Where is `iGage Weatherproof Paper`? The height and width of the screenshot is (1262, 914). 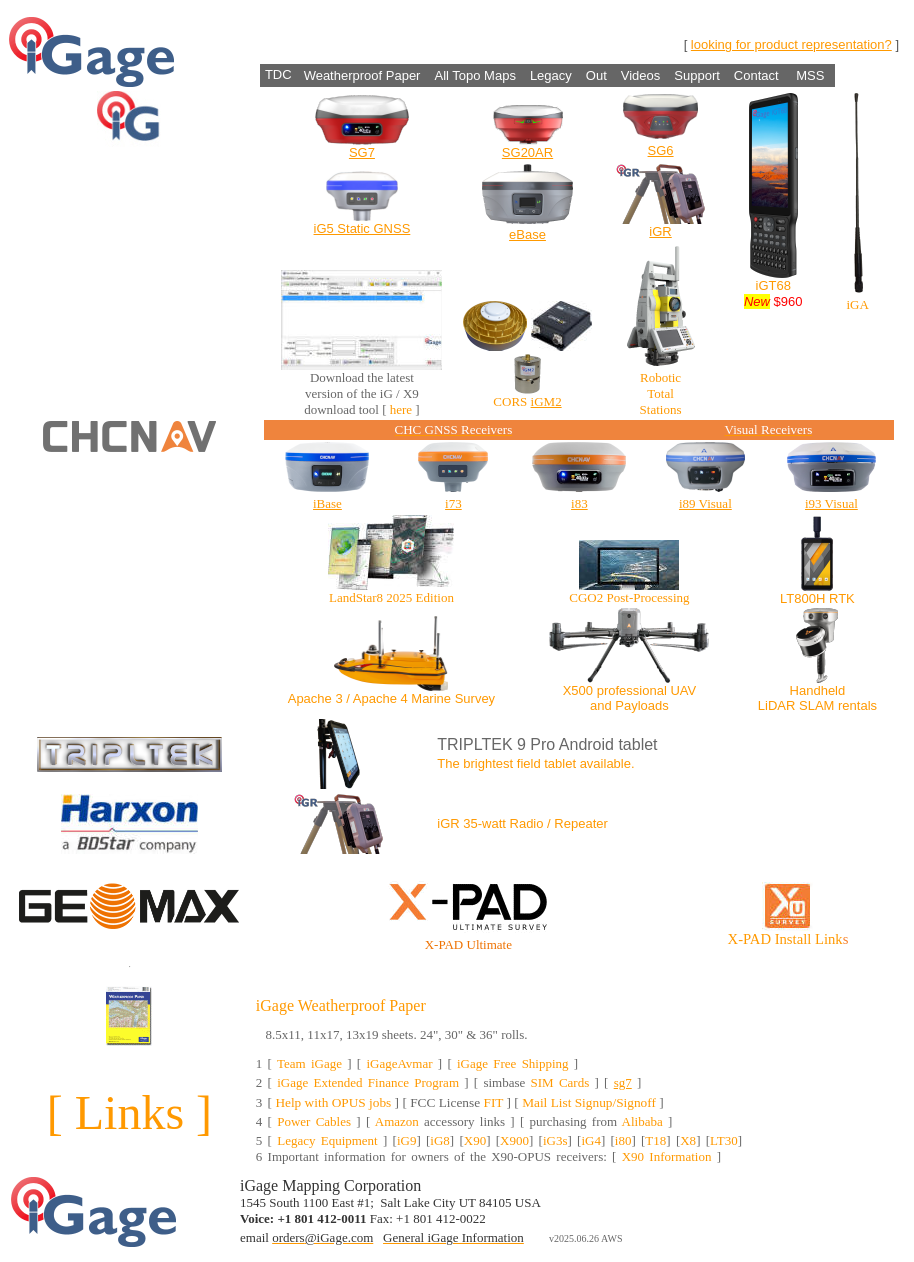
iGage Weatherproof Paper is located at coordinates (341, 1005).